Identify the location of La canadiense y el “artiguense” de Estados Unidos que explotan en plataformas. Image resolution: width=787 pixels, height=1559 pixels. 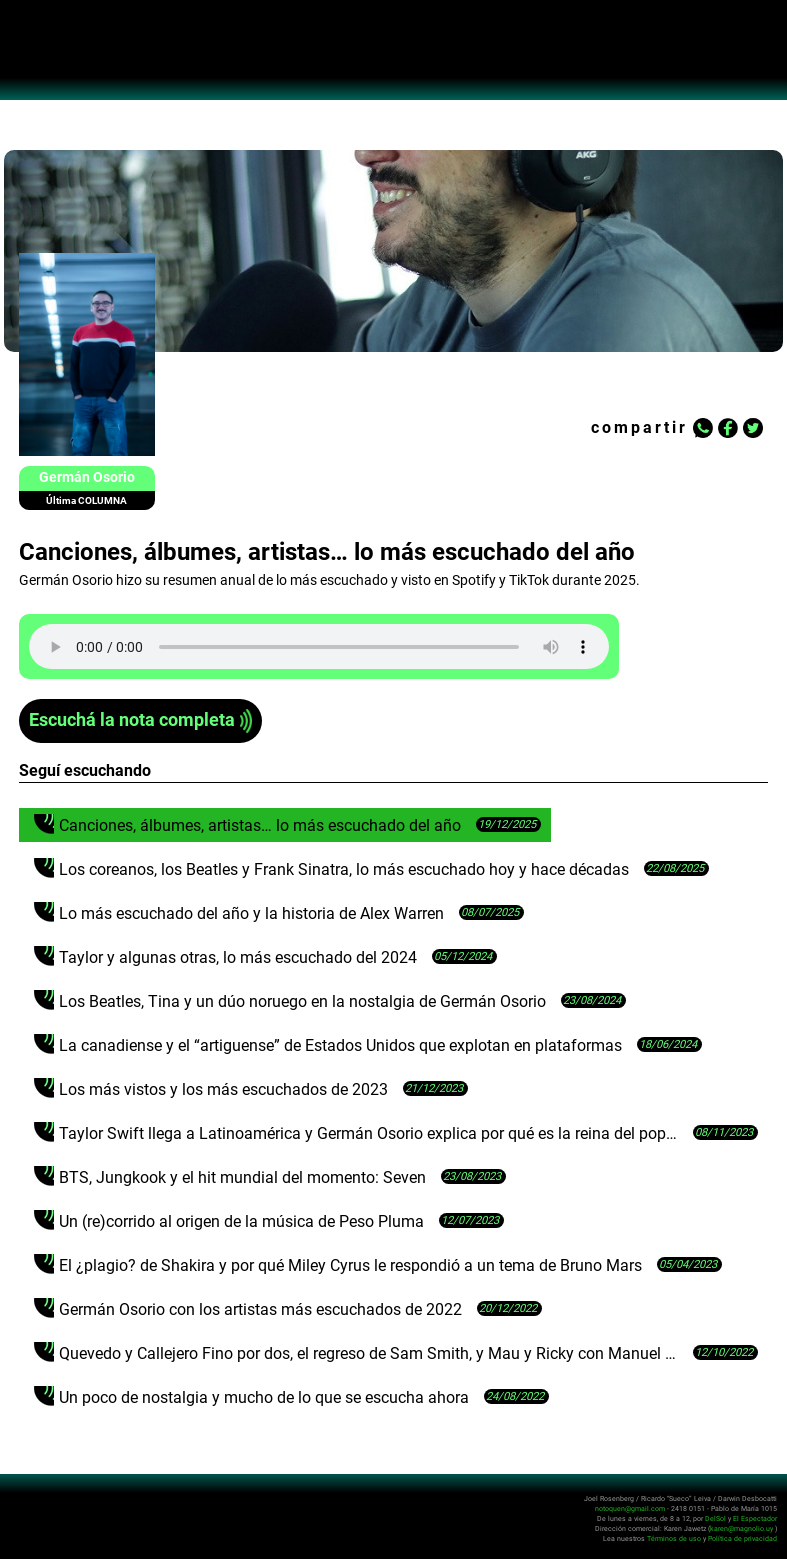
(340, 1045).